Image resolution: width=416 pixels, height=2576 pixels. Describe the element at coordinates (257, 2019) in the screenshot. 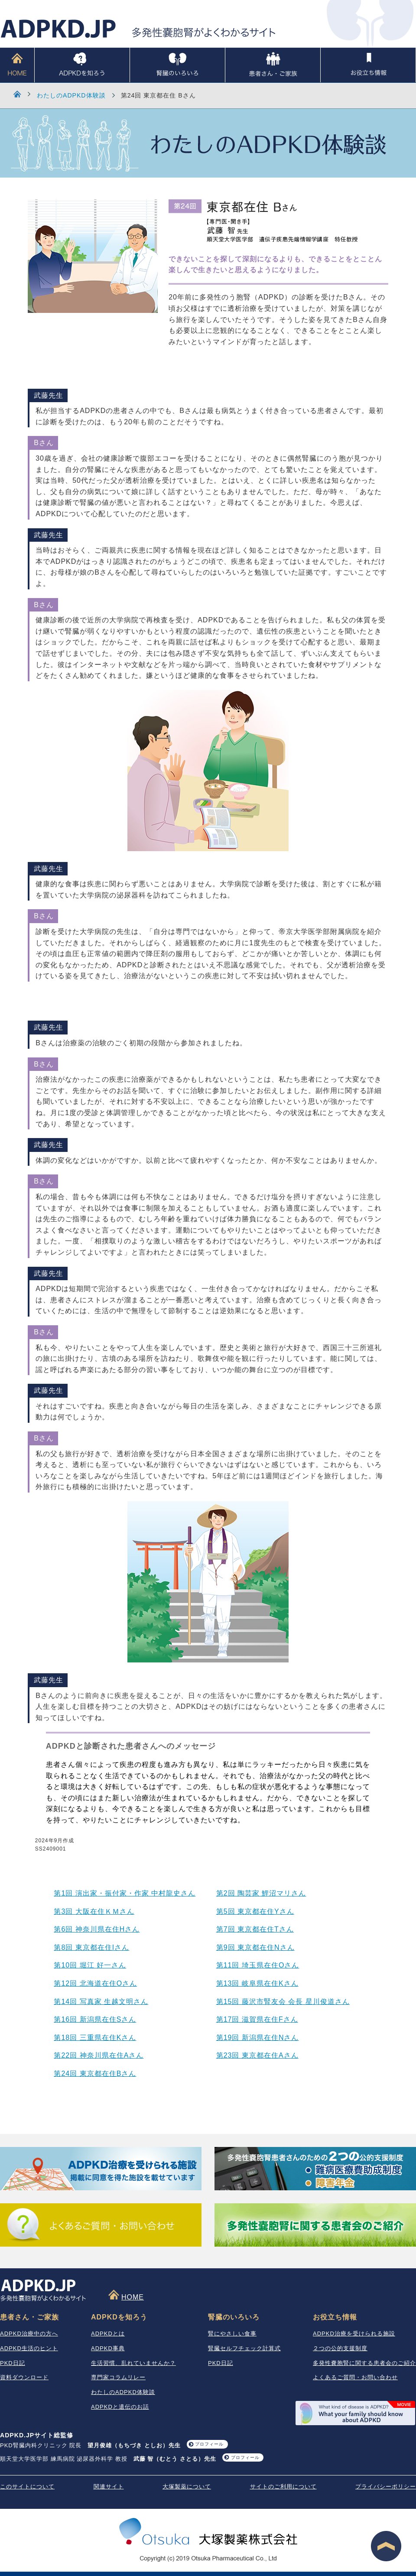

I see `第17回 滋賀県在住Fさん` at that location.